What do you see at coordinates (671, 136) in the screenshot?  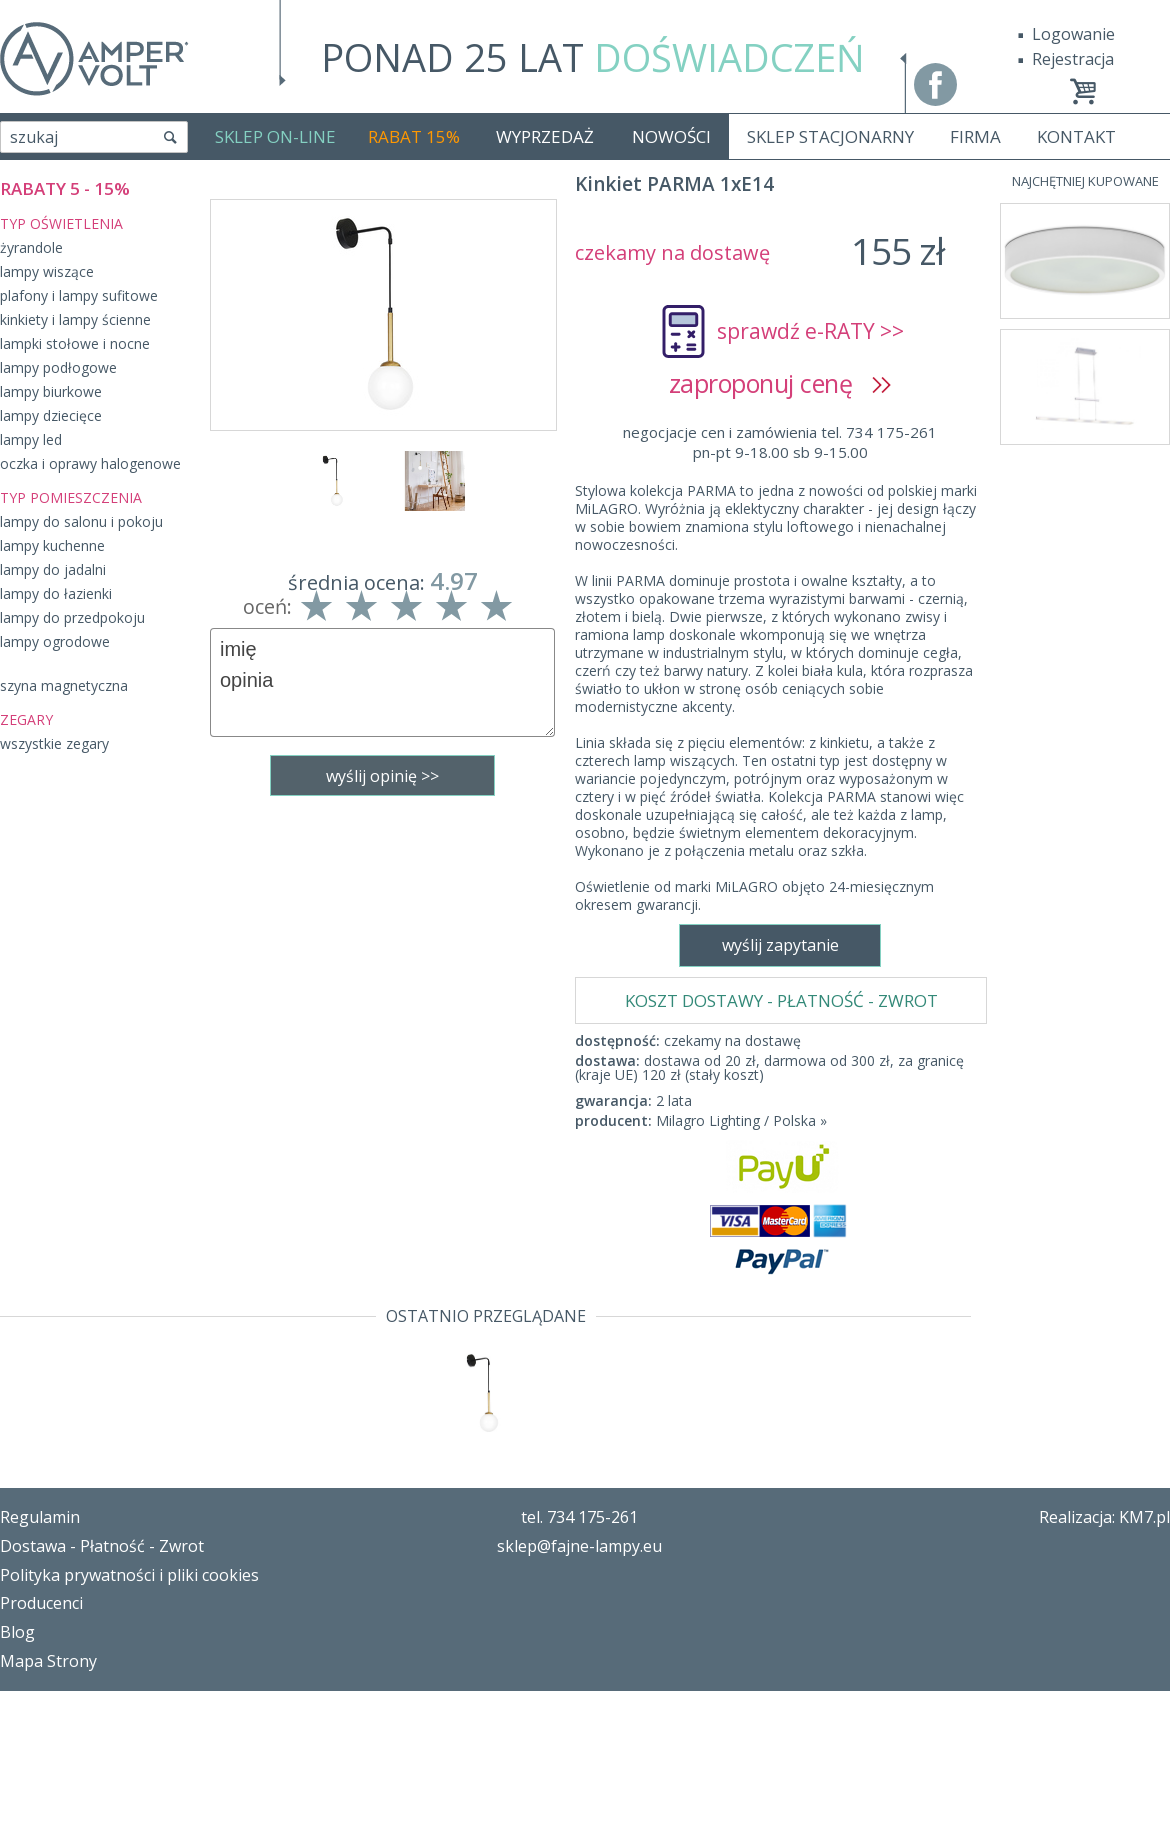 I see `NOWOŚCI` at bounding box center [671, 136].